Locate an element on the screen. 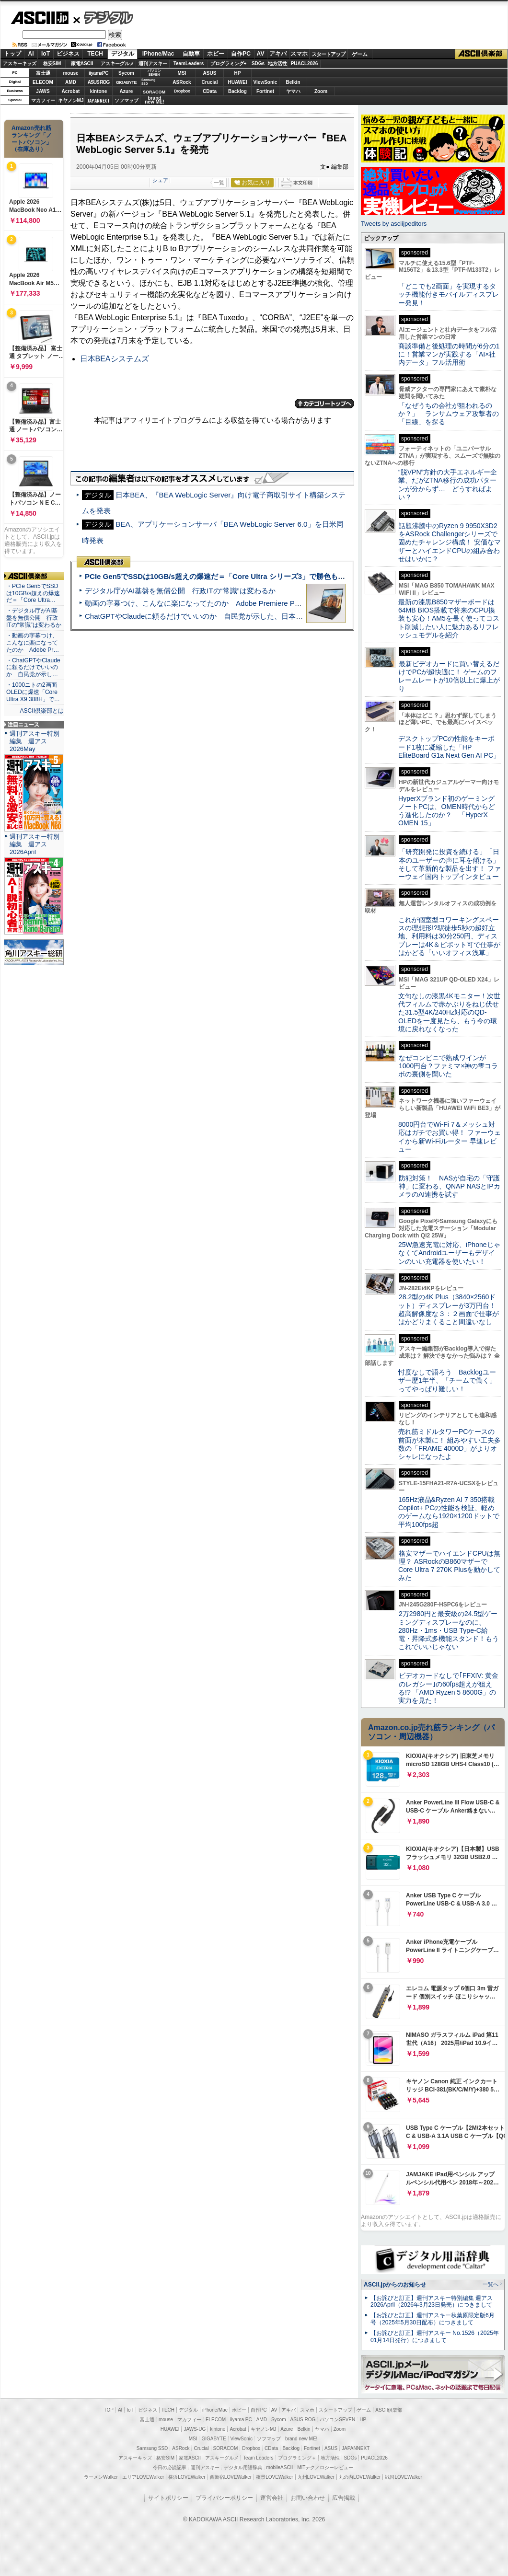 The height and width of the screenshot is (2576, 508). ・1000ニトの2画面OLEDに爆速「Core Ultra X9 388H」で… is located at coordinates (33, 692).